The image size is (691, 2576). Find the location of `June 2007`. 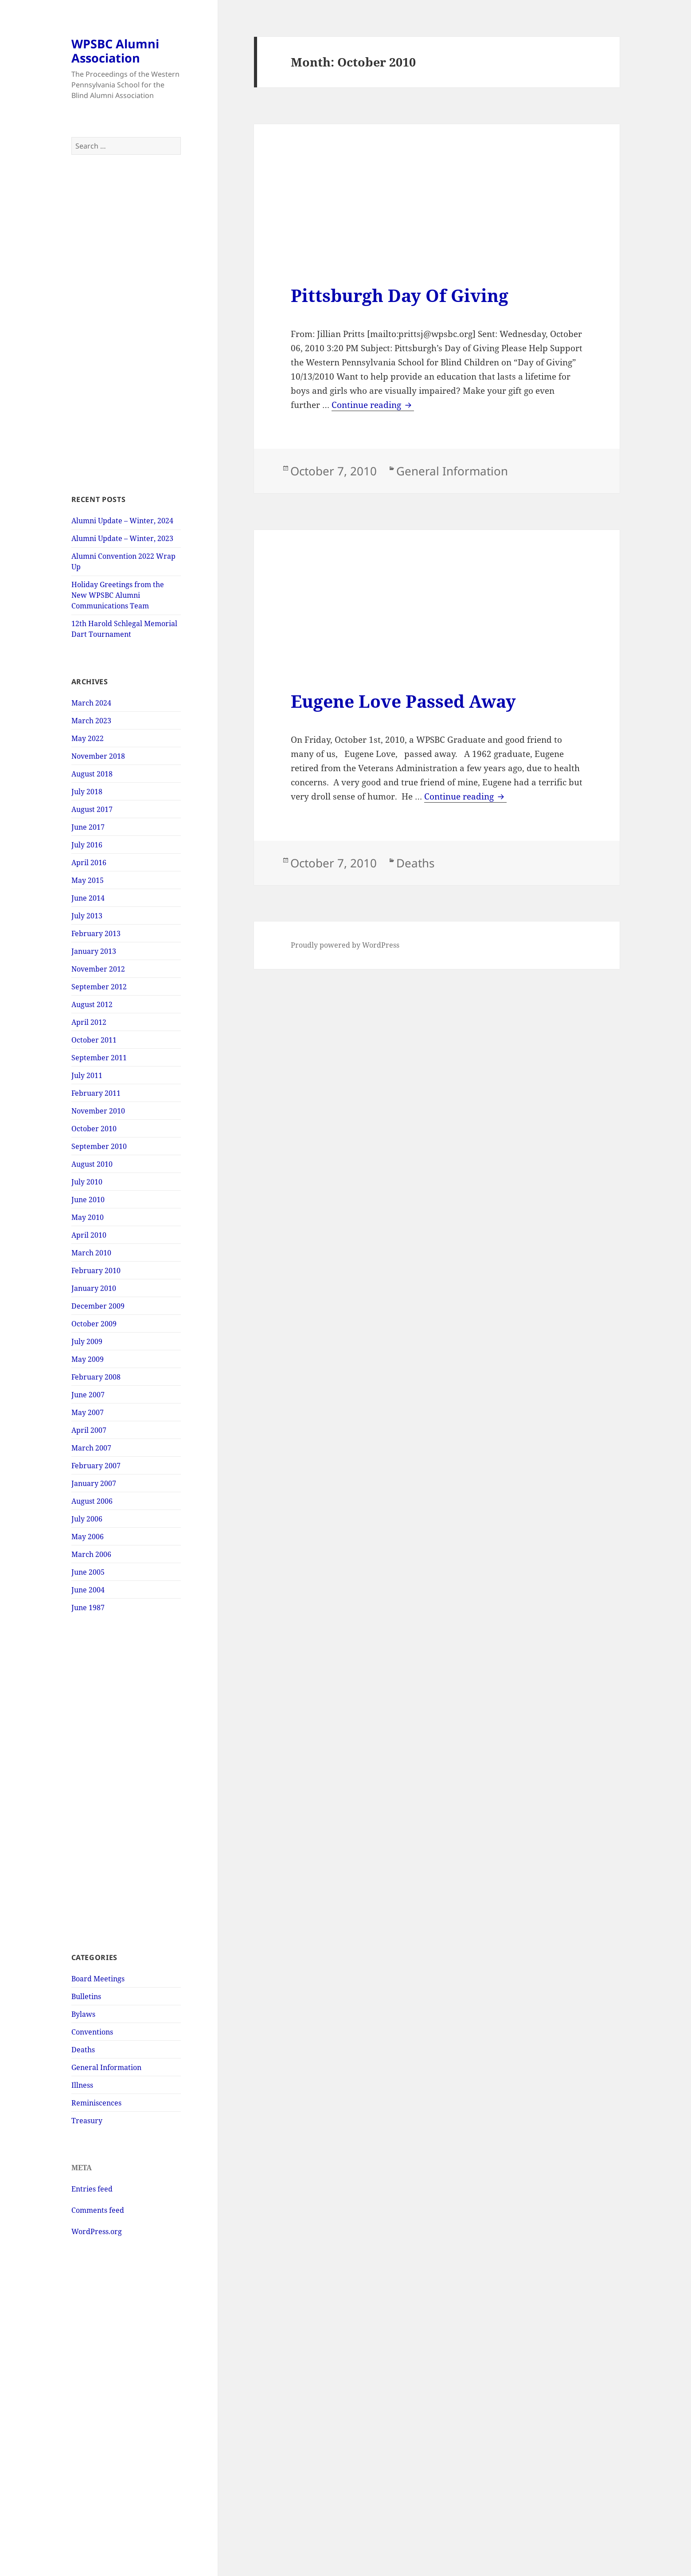

June 2007 is located at coordinates (88, 1395).